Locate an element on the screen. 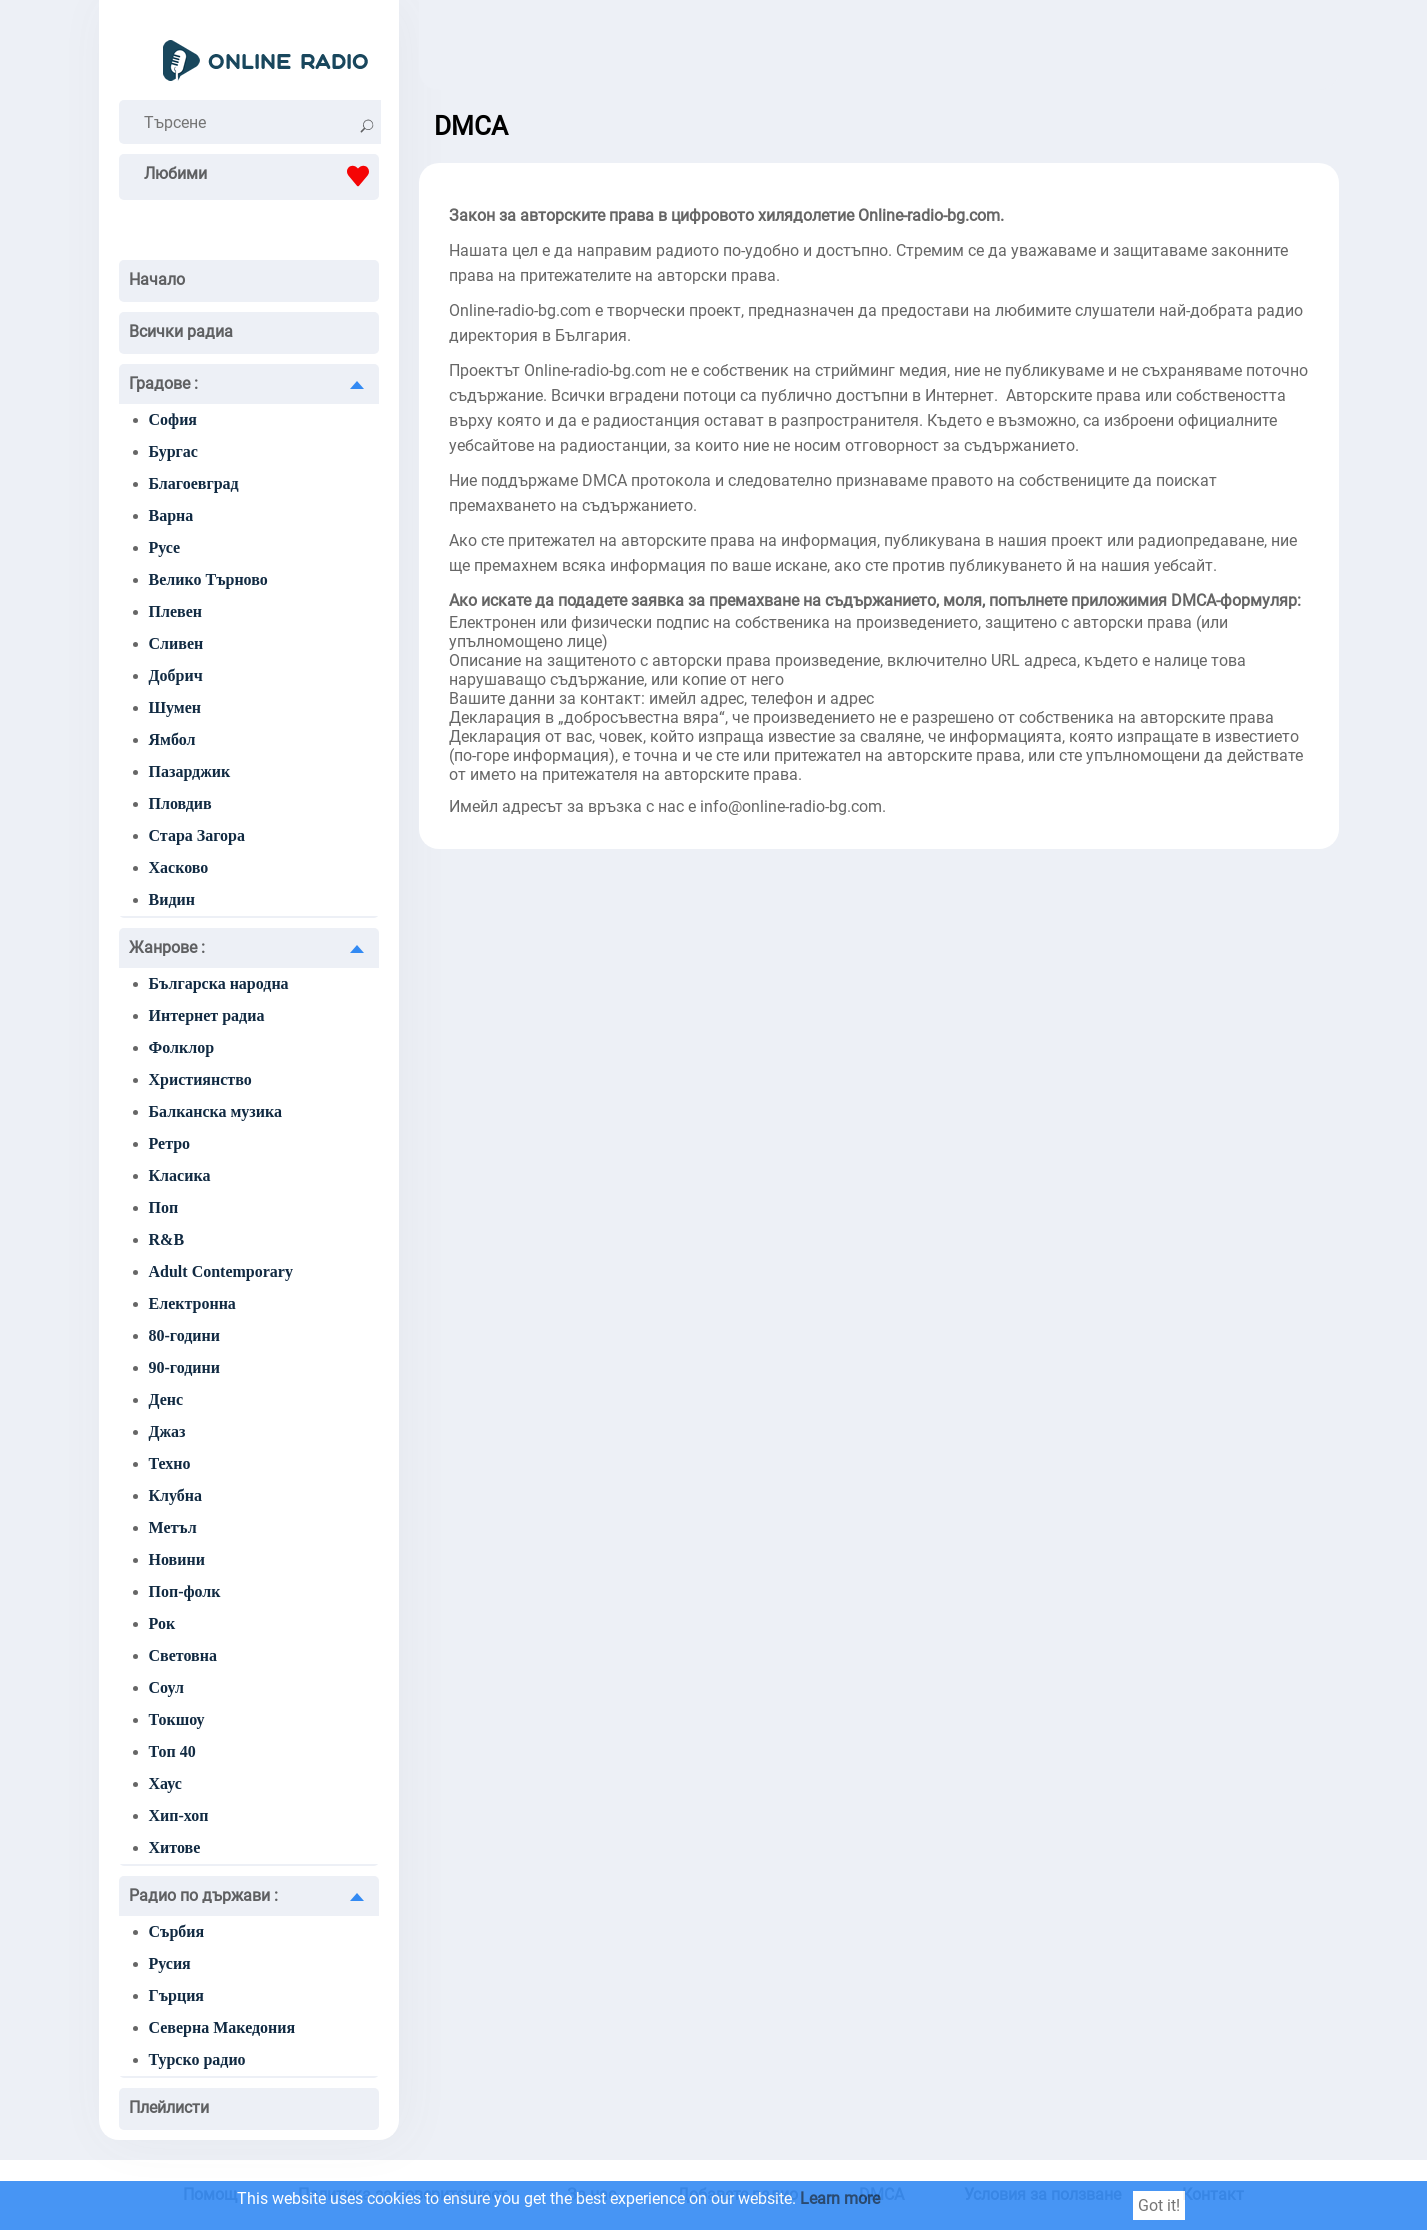  Джаз is located at coordinates (167, 1431).